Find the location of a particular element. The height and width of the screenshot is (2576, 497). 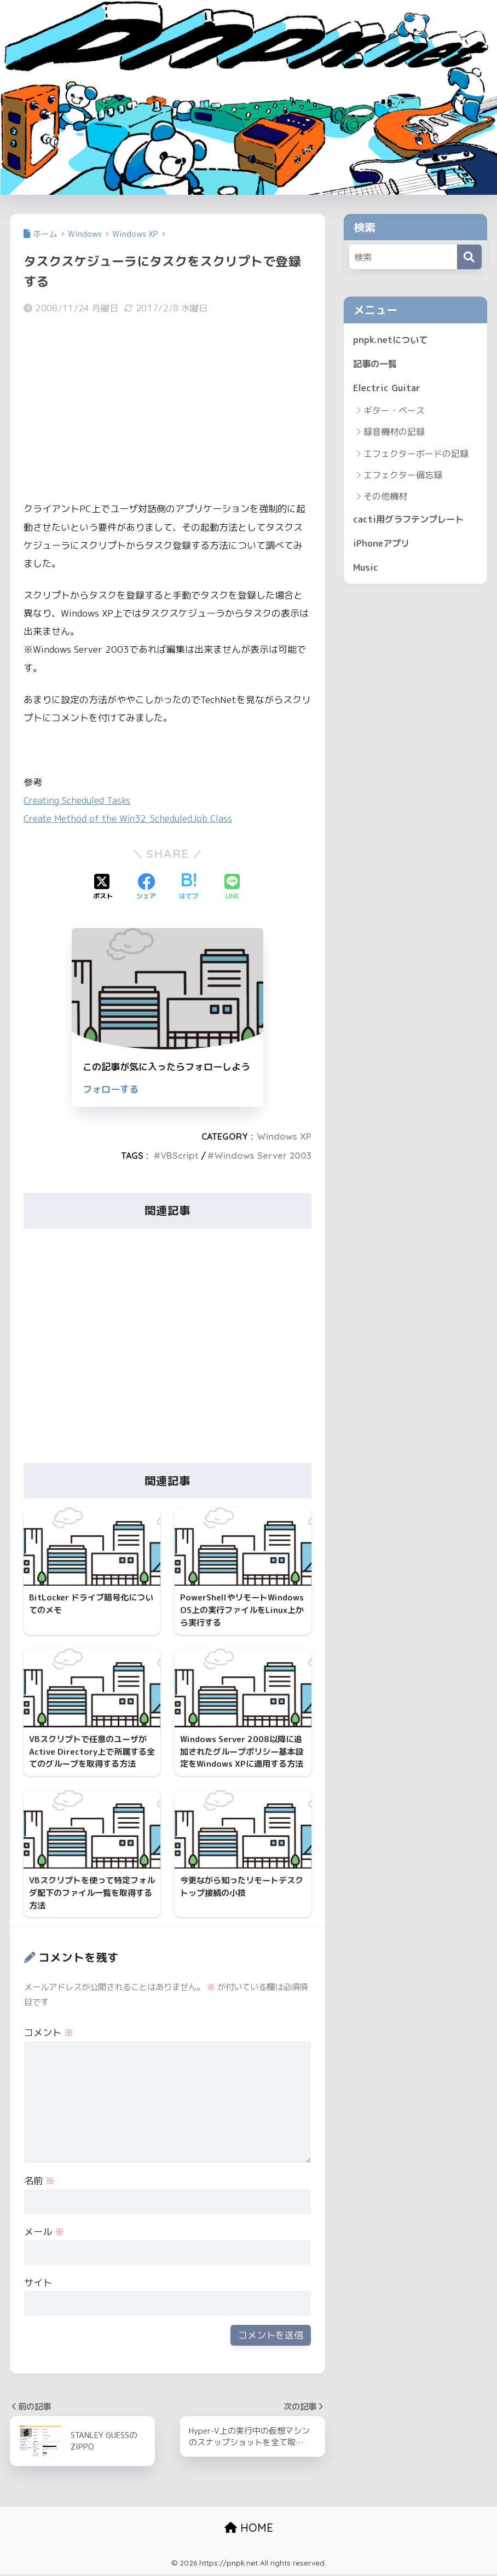

iPhoneアプリ is located at coordinates (382, 544).